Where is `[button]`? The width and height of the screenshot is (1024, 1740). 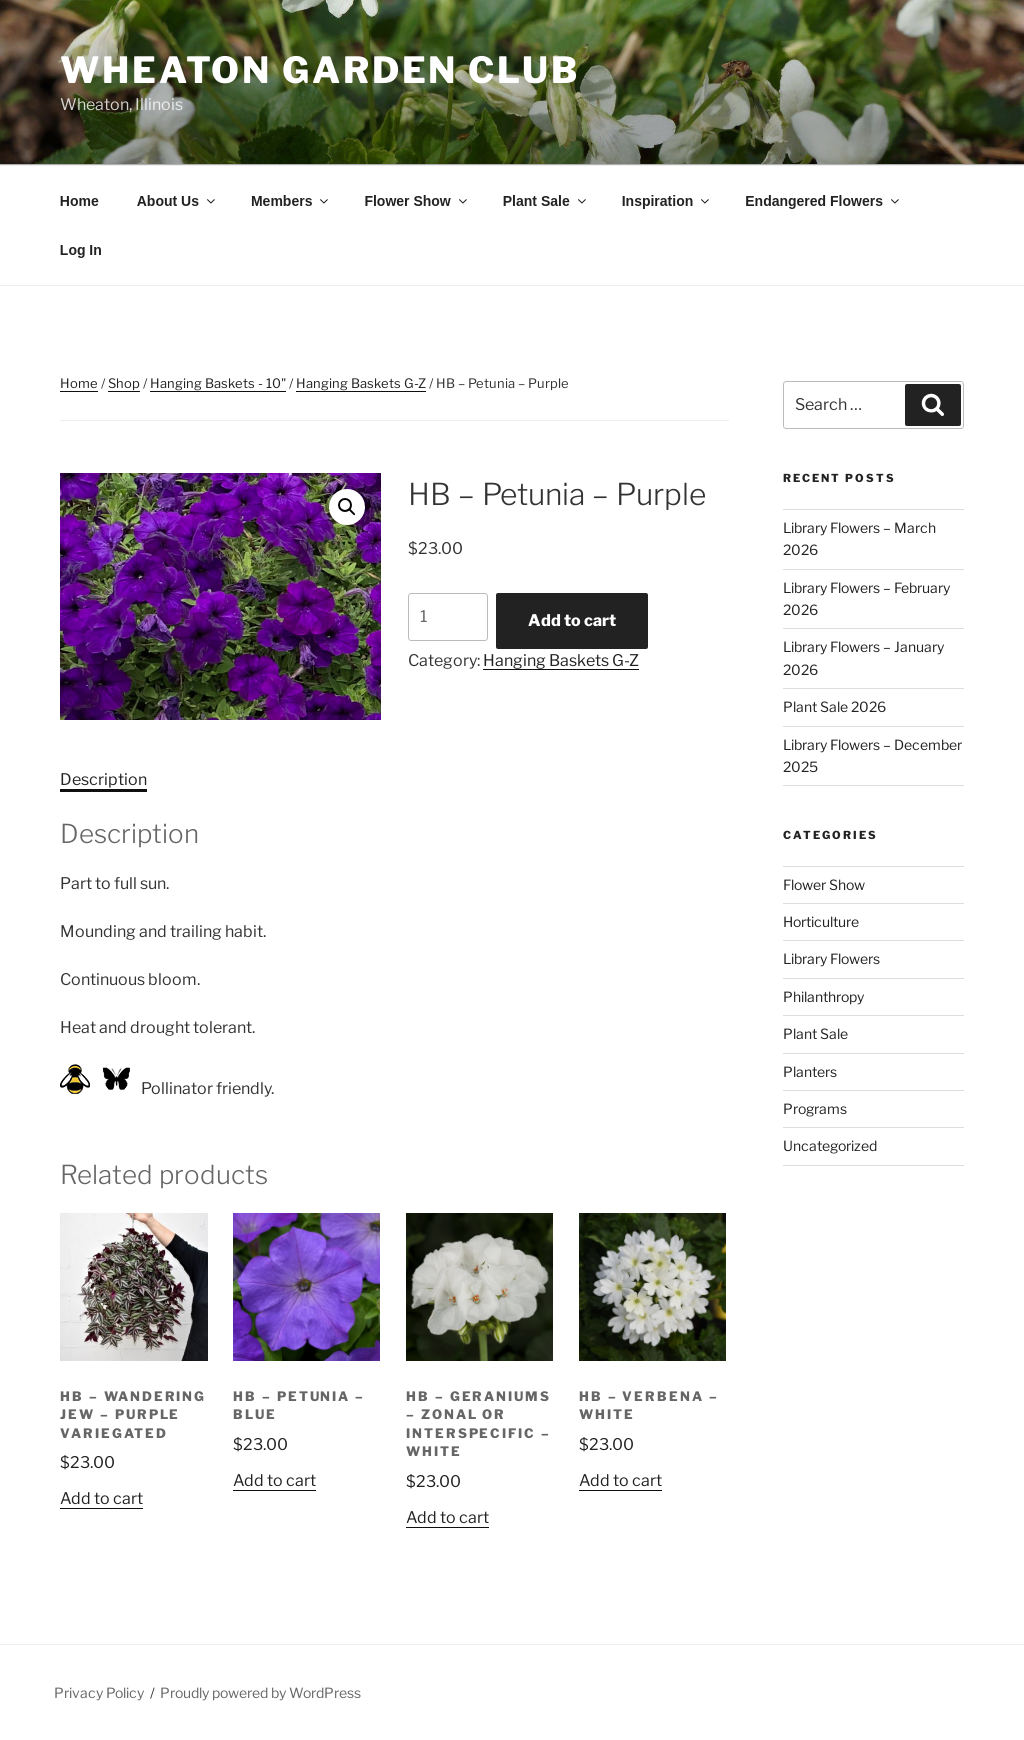
[button] is located at coordinates (347, 507).